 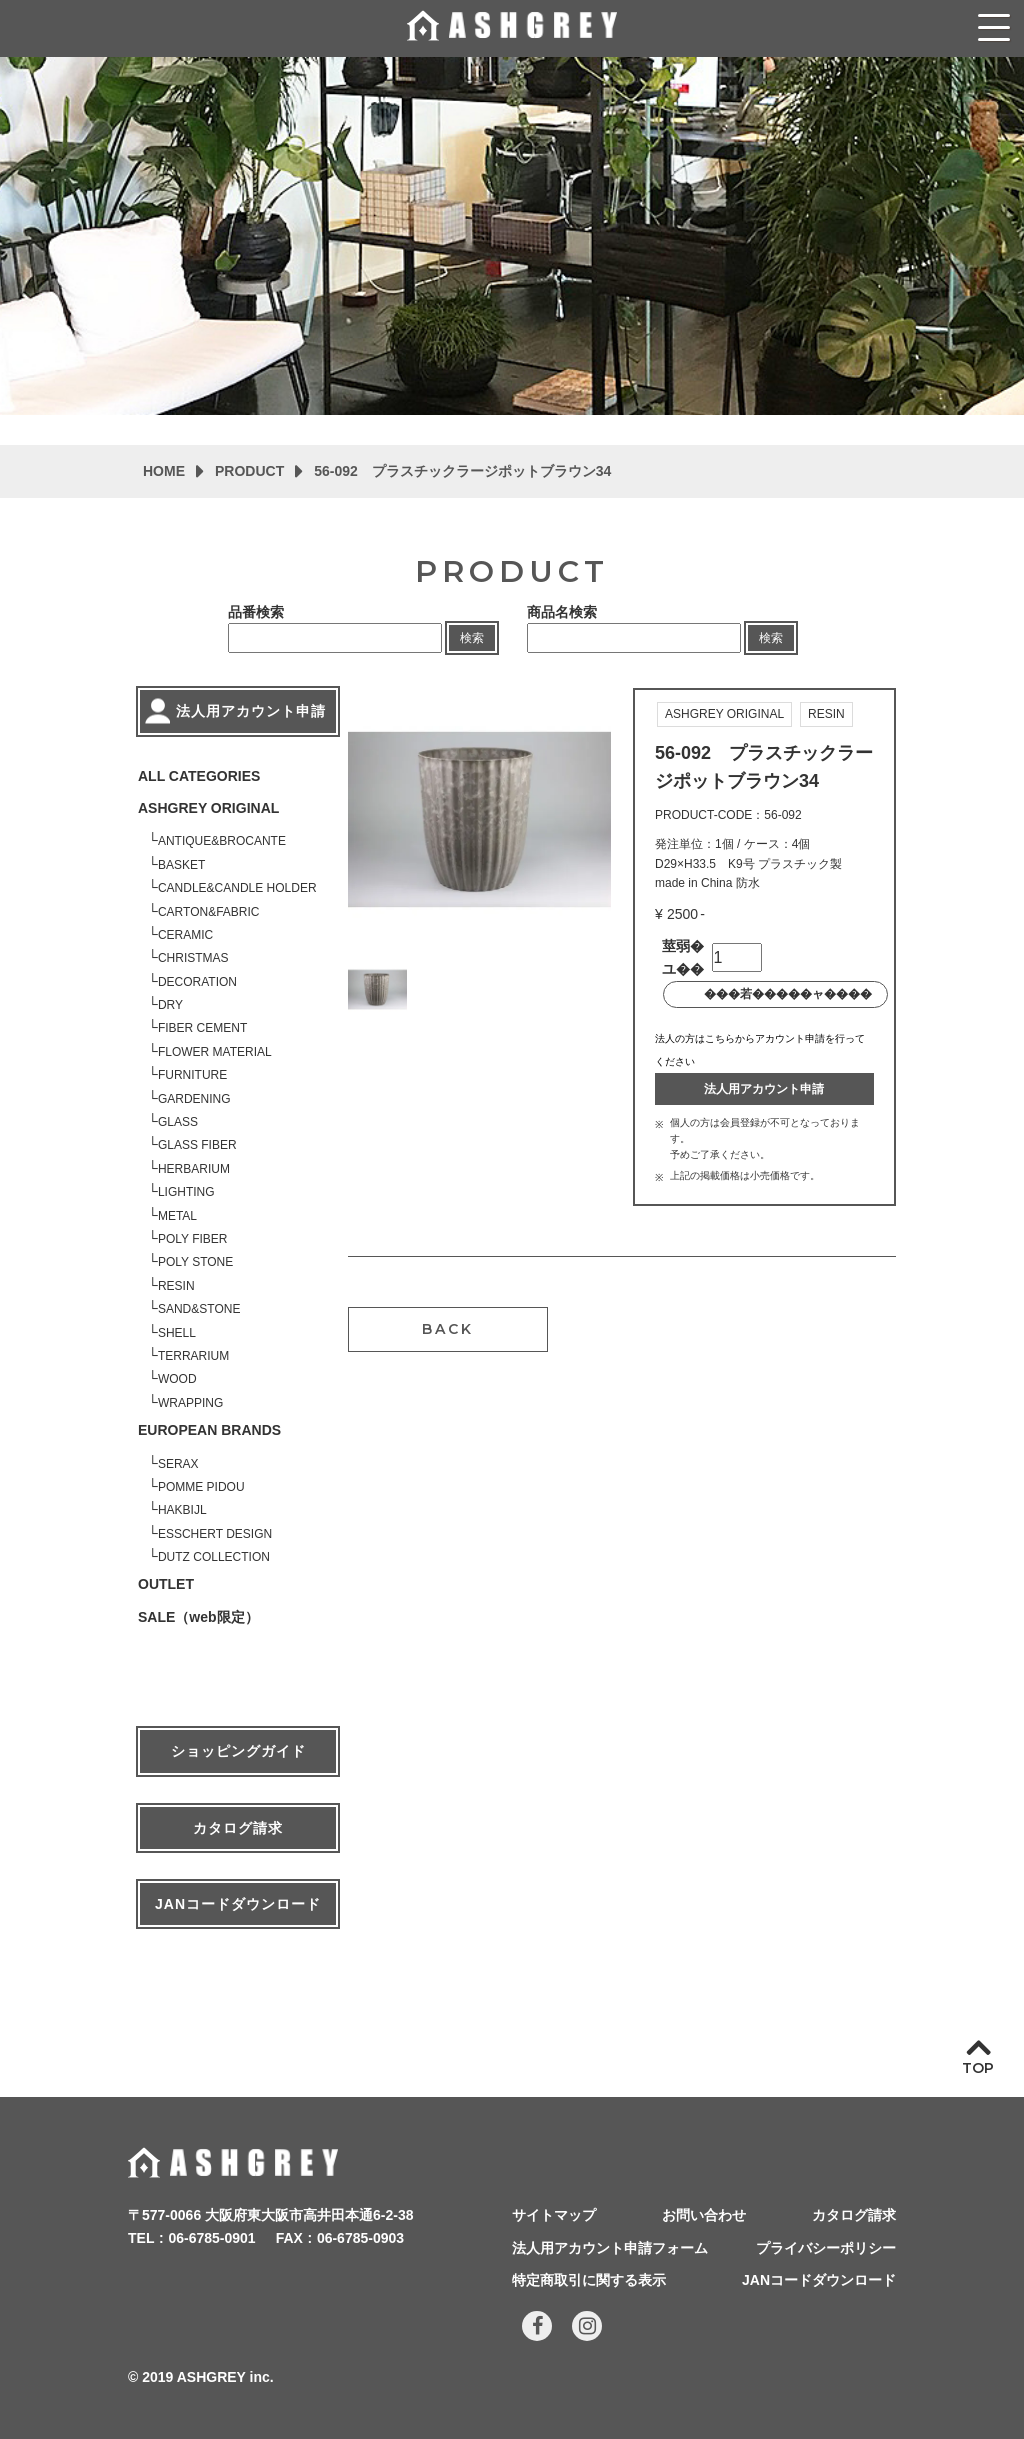 What do you see at coordinates (472, 638) in the screenshot?
I see `検索` at bounding box center [472, 638].